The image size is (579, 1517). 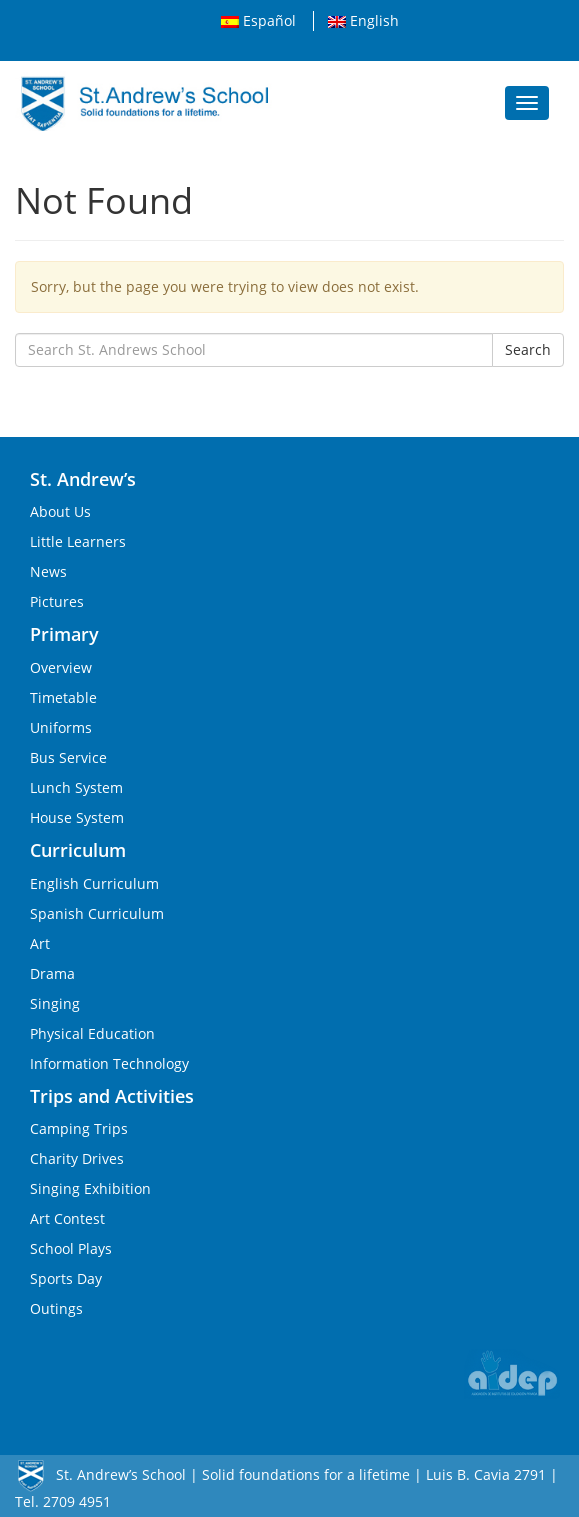 What do you see at coordinates (48, 571) in the screenshot?
I see `News` at bounding box center [48, 571].